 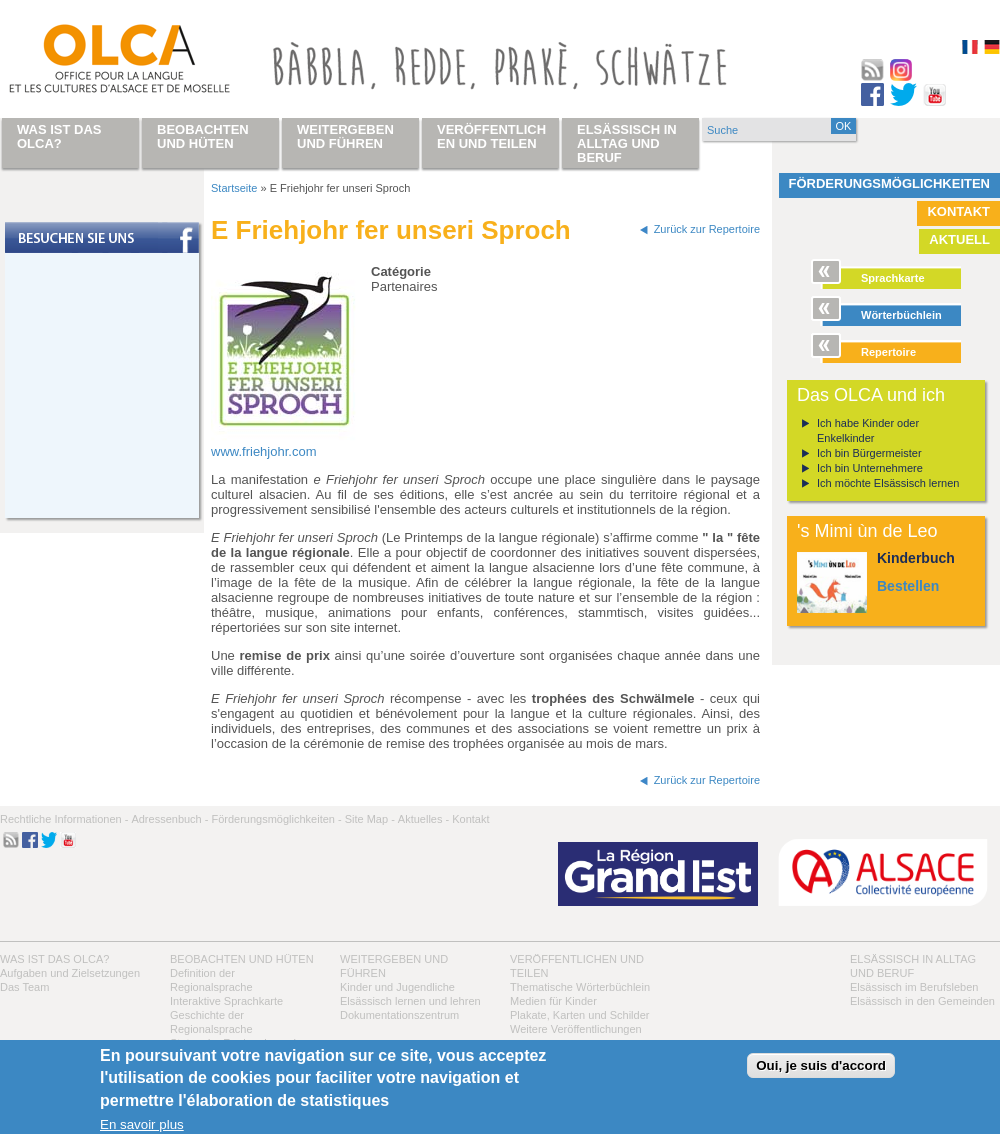 I want to click on Site Map -, so click(x=370, y=819).